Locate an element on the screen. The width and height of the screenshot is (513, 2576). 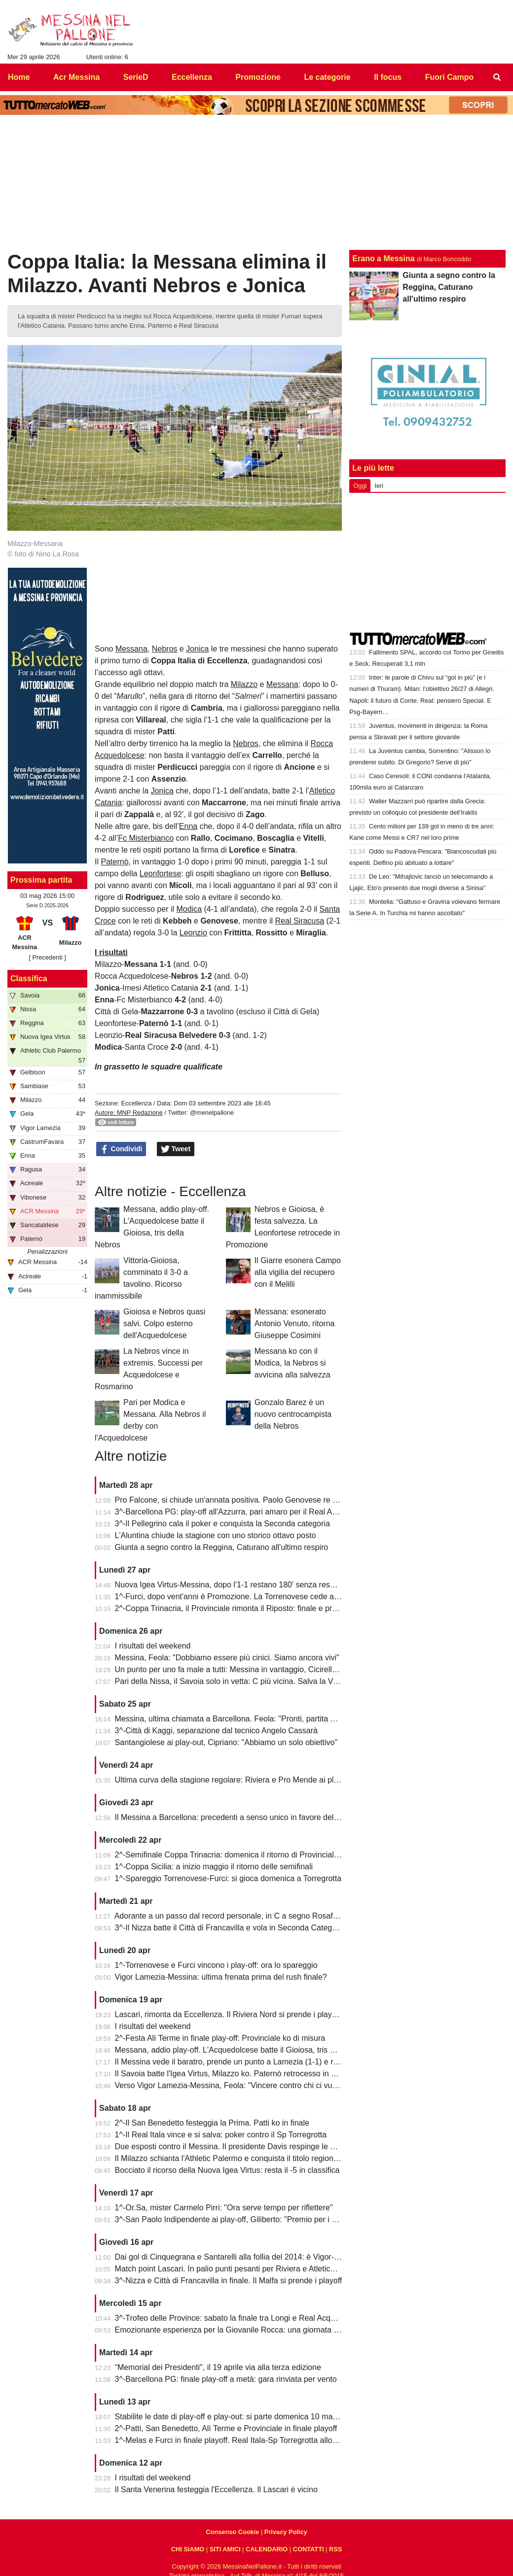
Oggi is located at coordinates (359, 485).